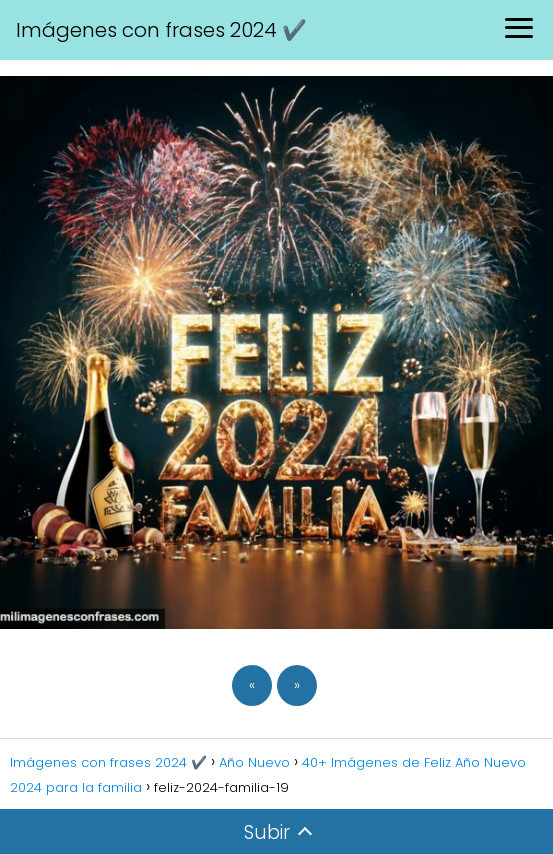 The image size is (553, 854). Describe the element at coordinates (161, 30) in the screenshot. I see `Imágenes con frases 2024 ✔️` at that location.